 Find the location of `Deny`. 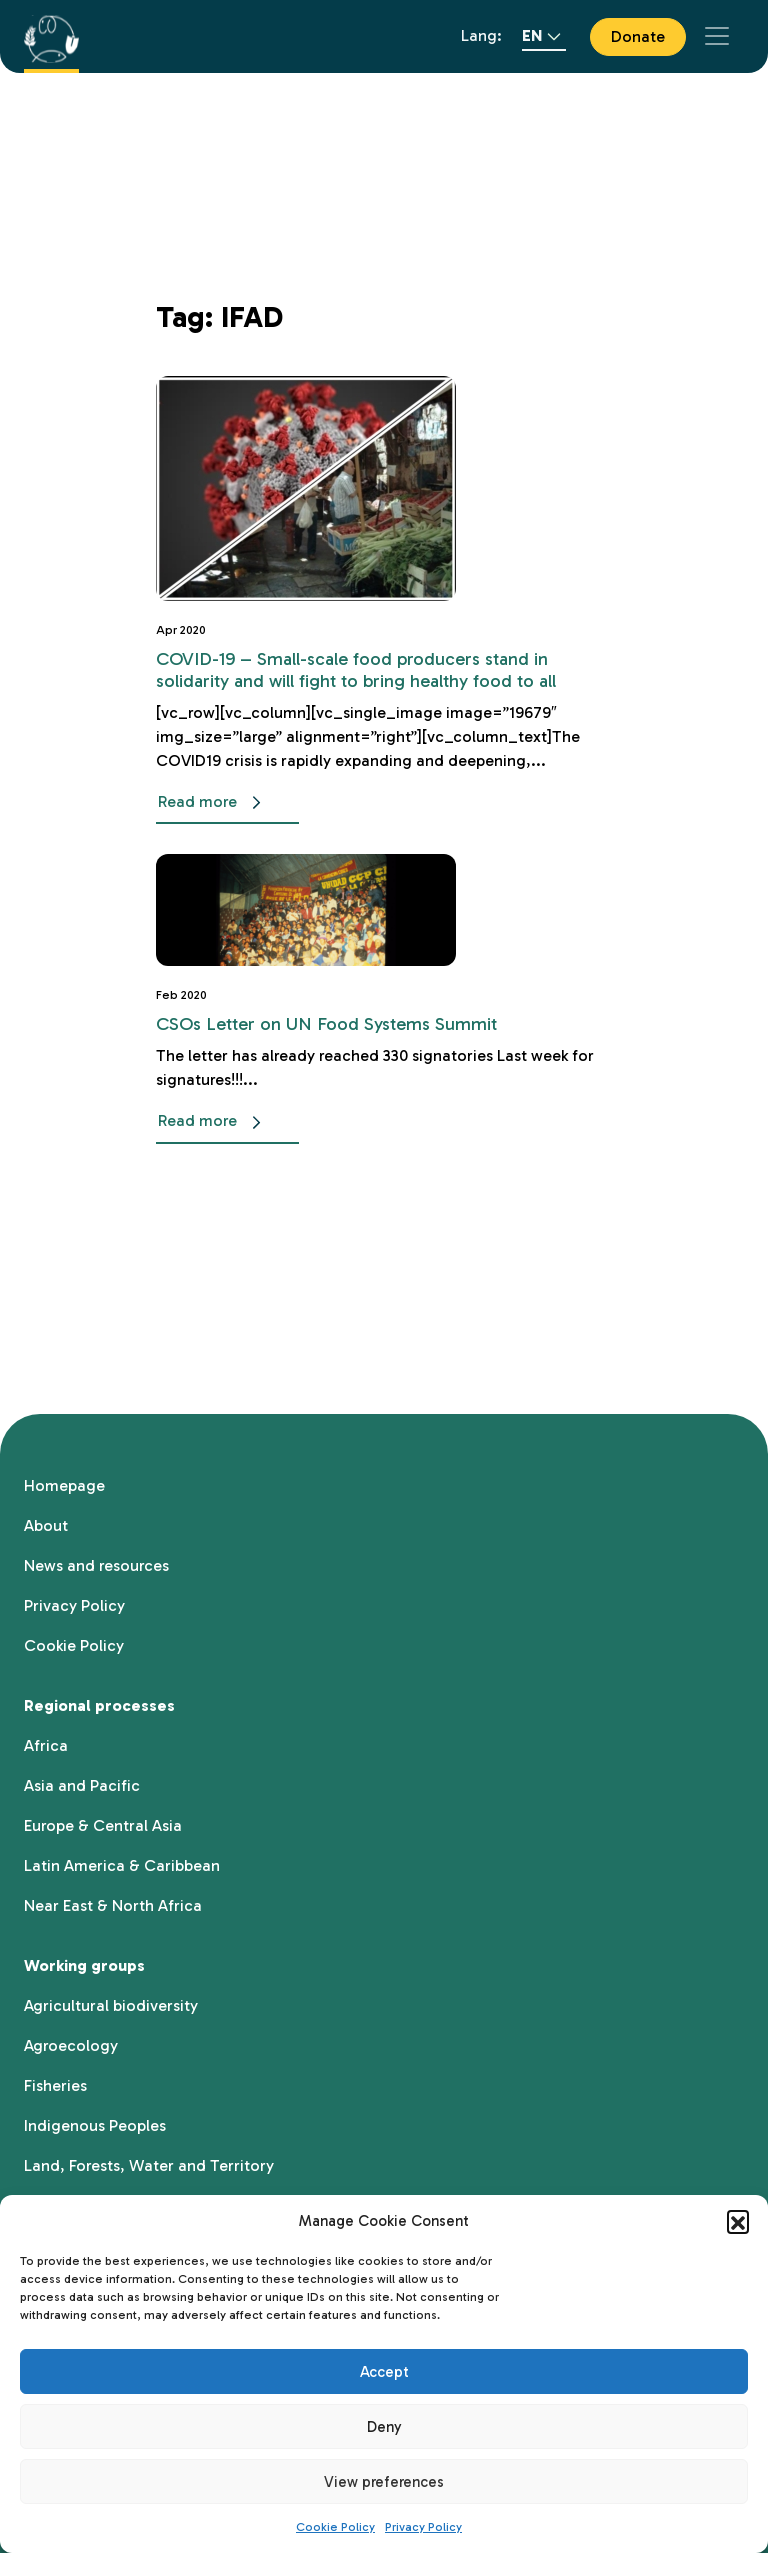

Deny is located at coordinates (384, 2427).